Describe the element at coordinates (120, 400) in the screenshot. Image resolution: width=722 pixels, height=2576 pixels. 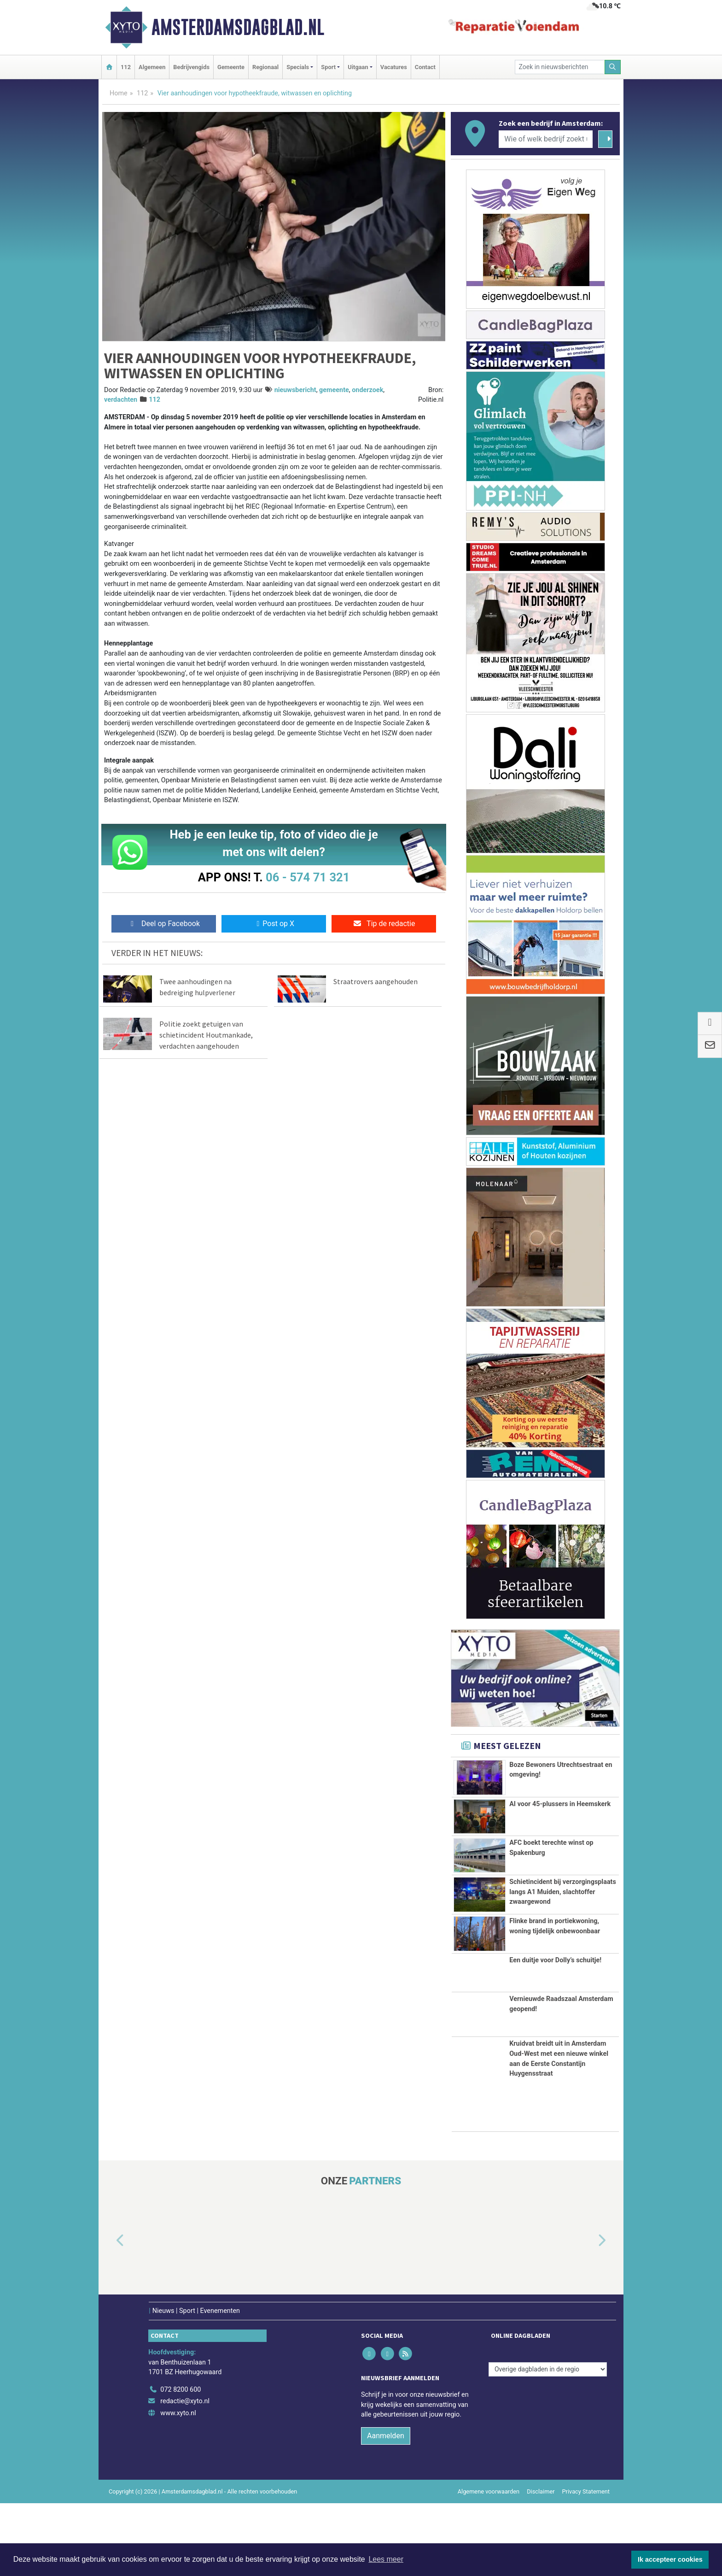
I see `verdachten` at that location.